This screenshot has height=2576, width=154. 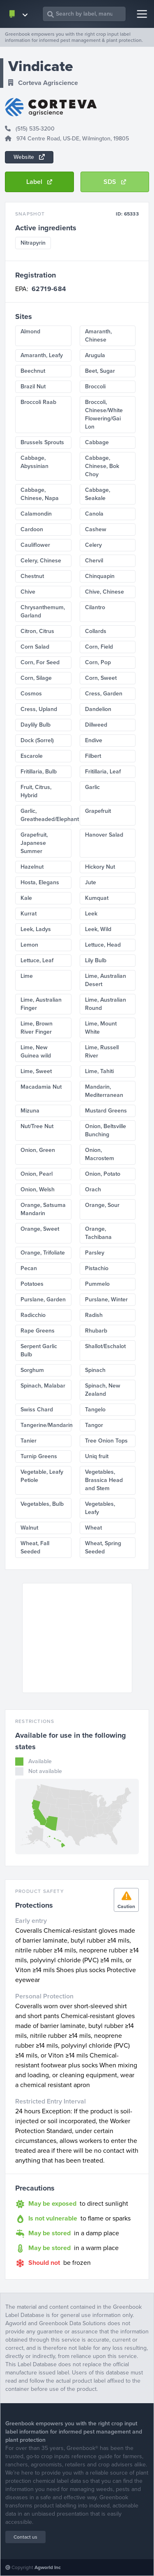 What do you see at coordinates (95, 960) in the screenshot?
I see `Lily Bulb` at bounding box center [95, 960].